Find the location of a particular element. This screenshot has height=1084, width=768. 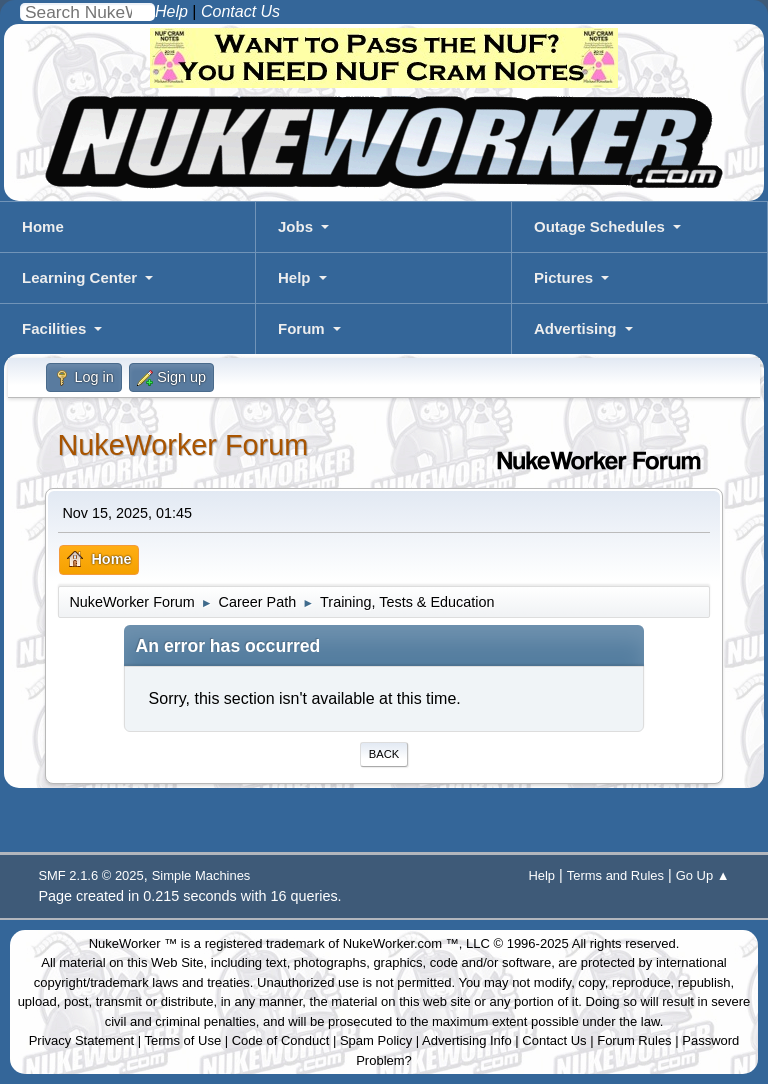

Spam Policy is located at coordinates (376, 1040).